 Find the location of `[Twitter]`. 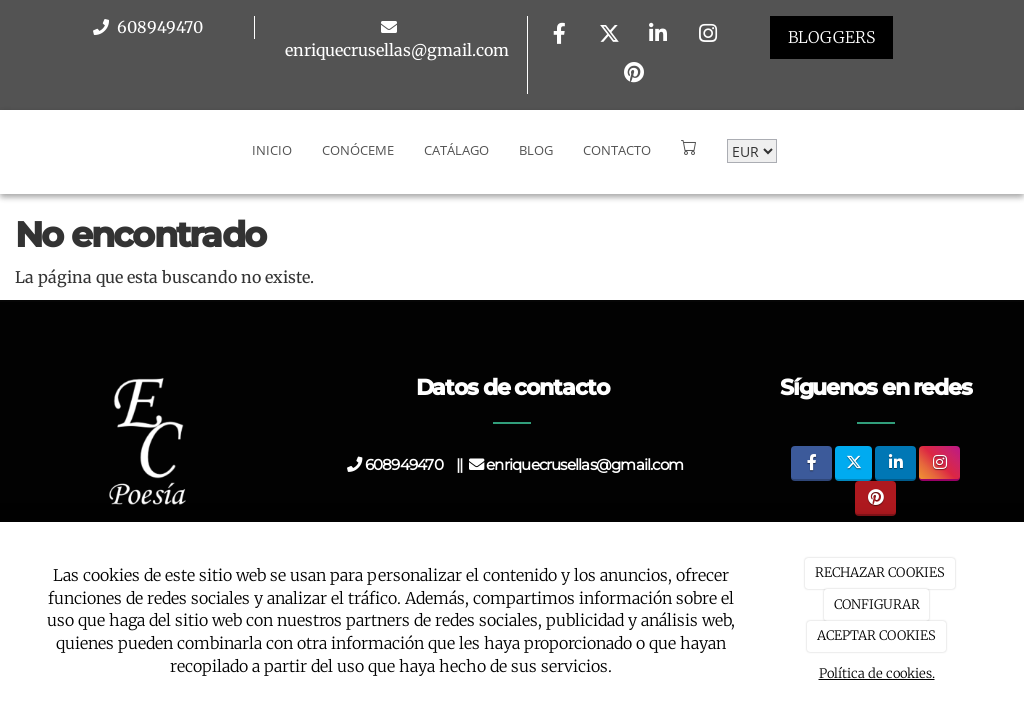

[Twitter] is located at coordinates (609, 35).